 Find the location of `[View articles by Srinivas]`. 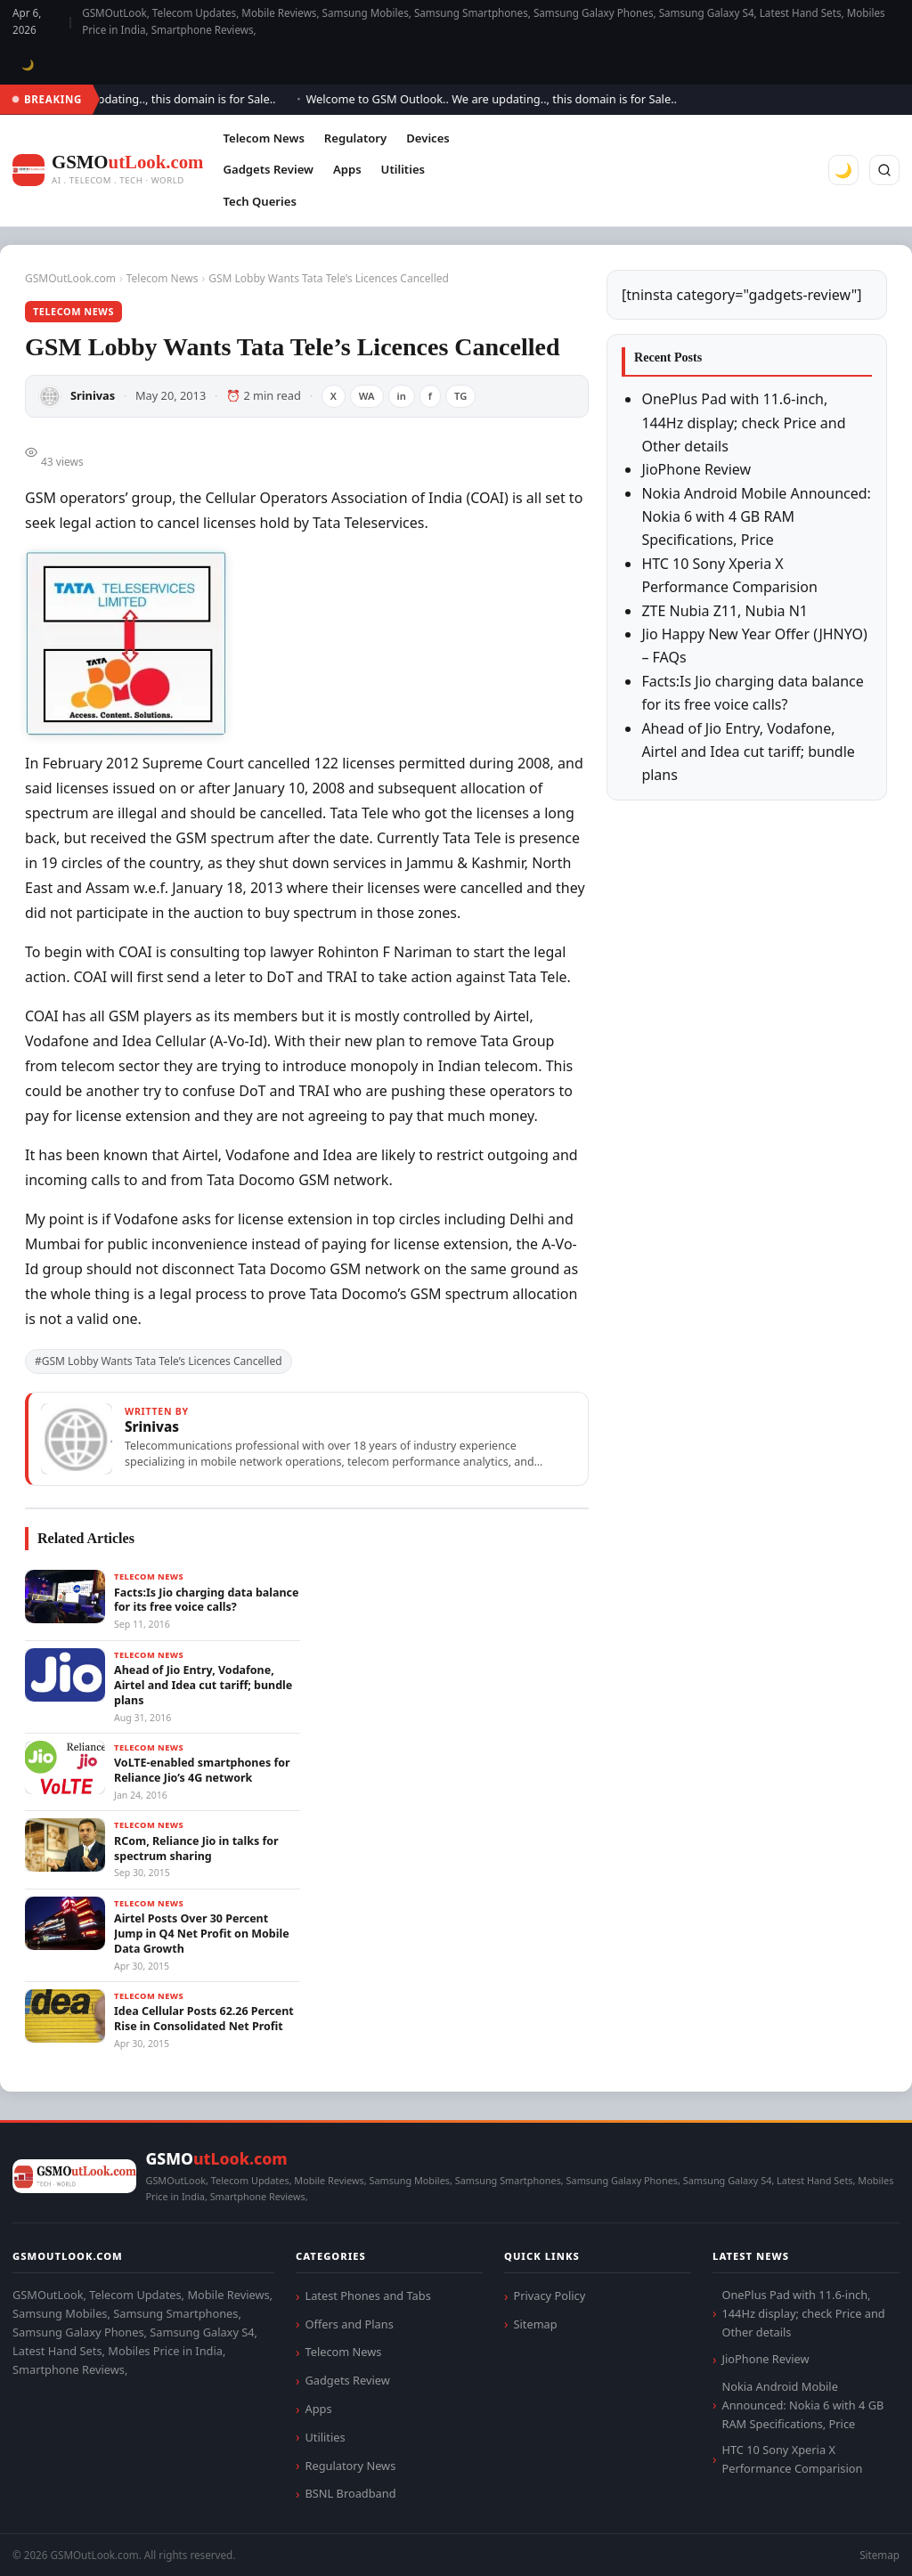

[View articles by Srinivas] is located at coordinates (307, 1439).